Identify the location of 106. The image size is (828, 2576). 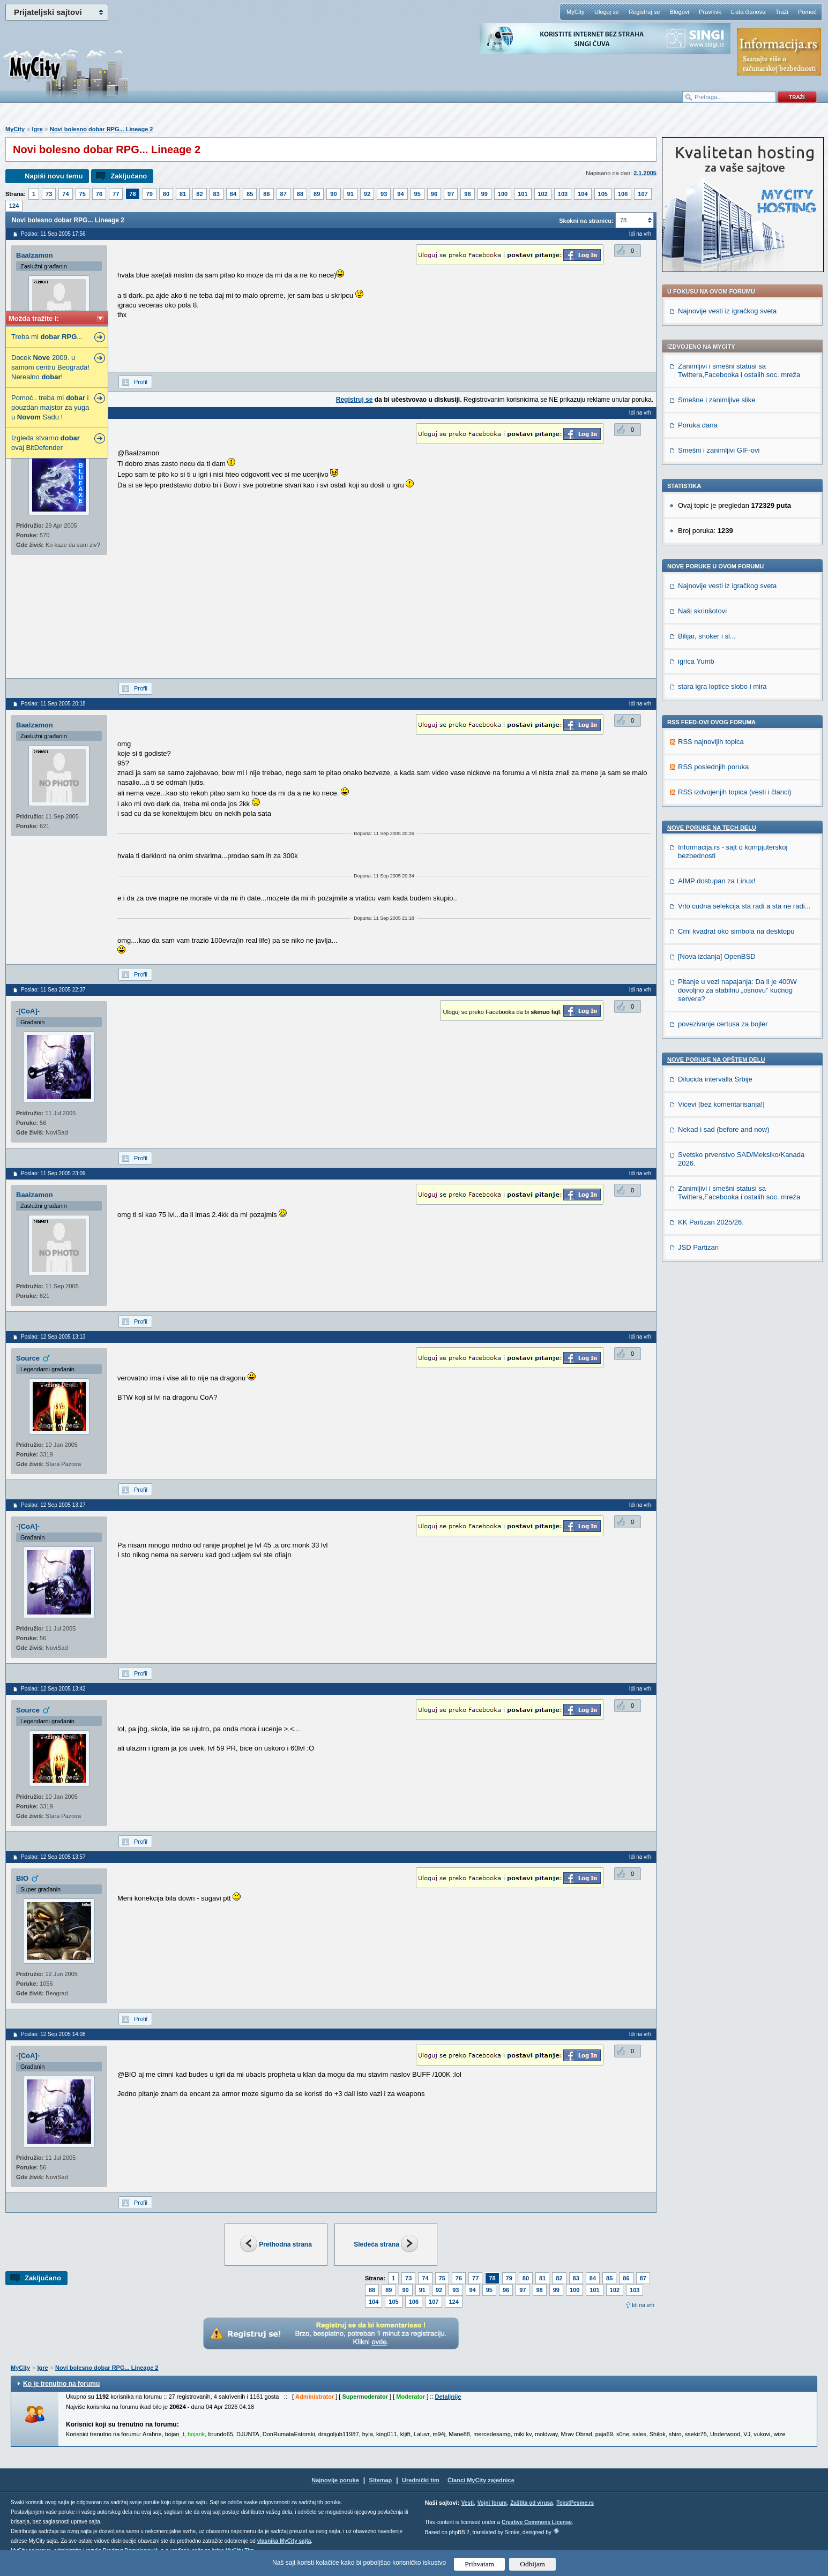
(623, 194).